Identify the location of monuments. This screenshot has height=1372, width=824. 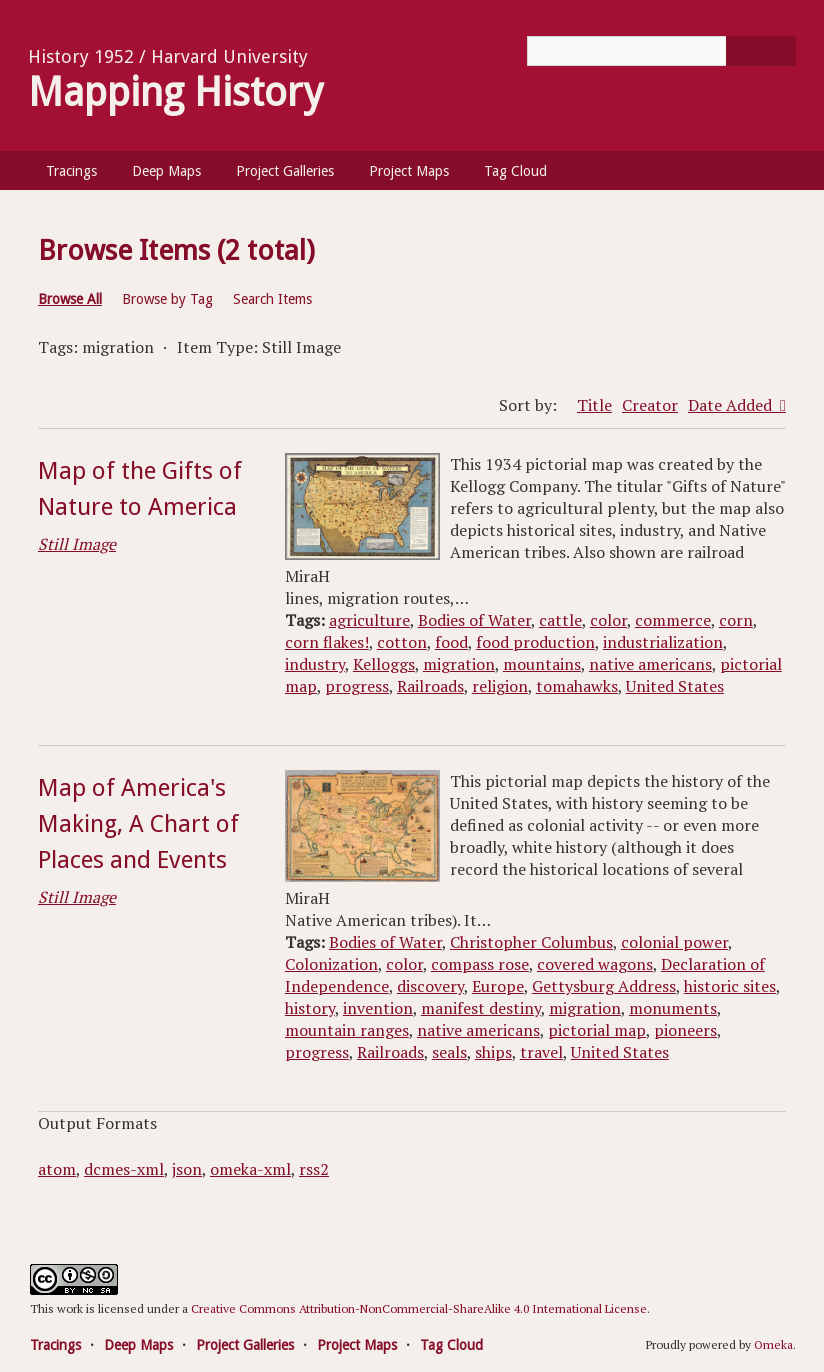
(673, 1008).